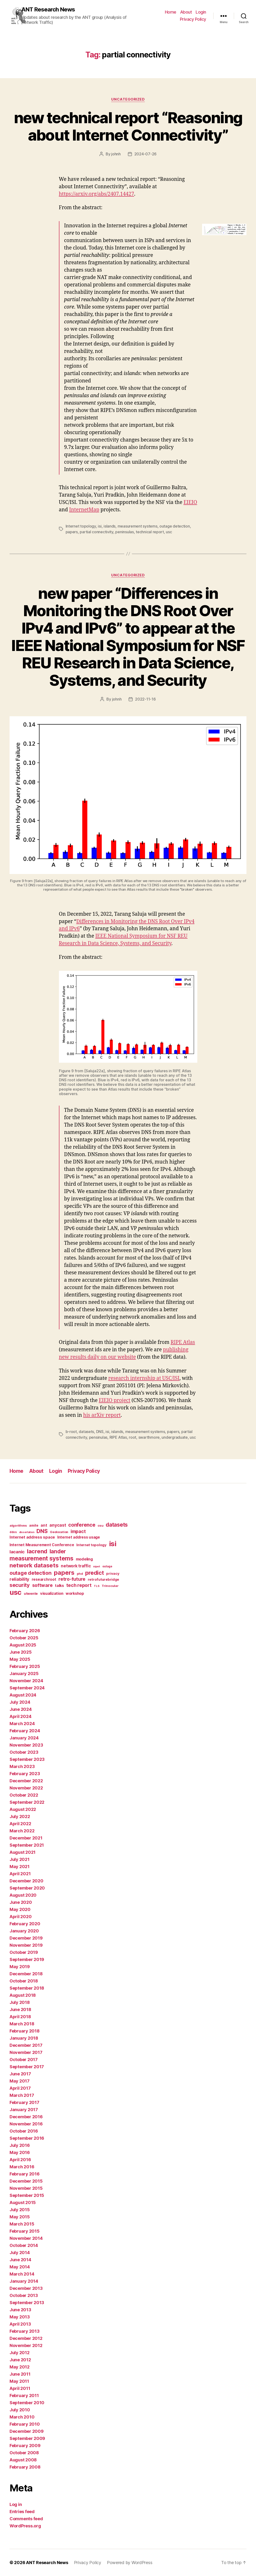 This screenshot has width=256, height=2576. Describe the element at coordinates (24, 1980) in the screenshot. I see `October 2018` at that location.